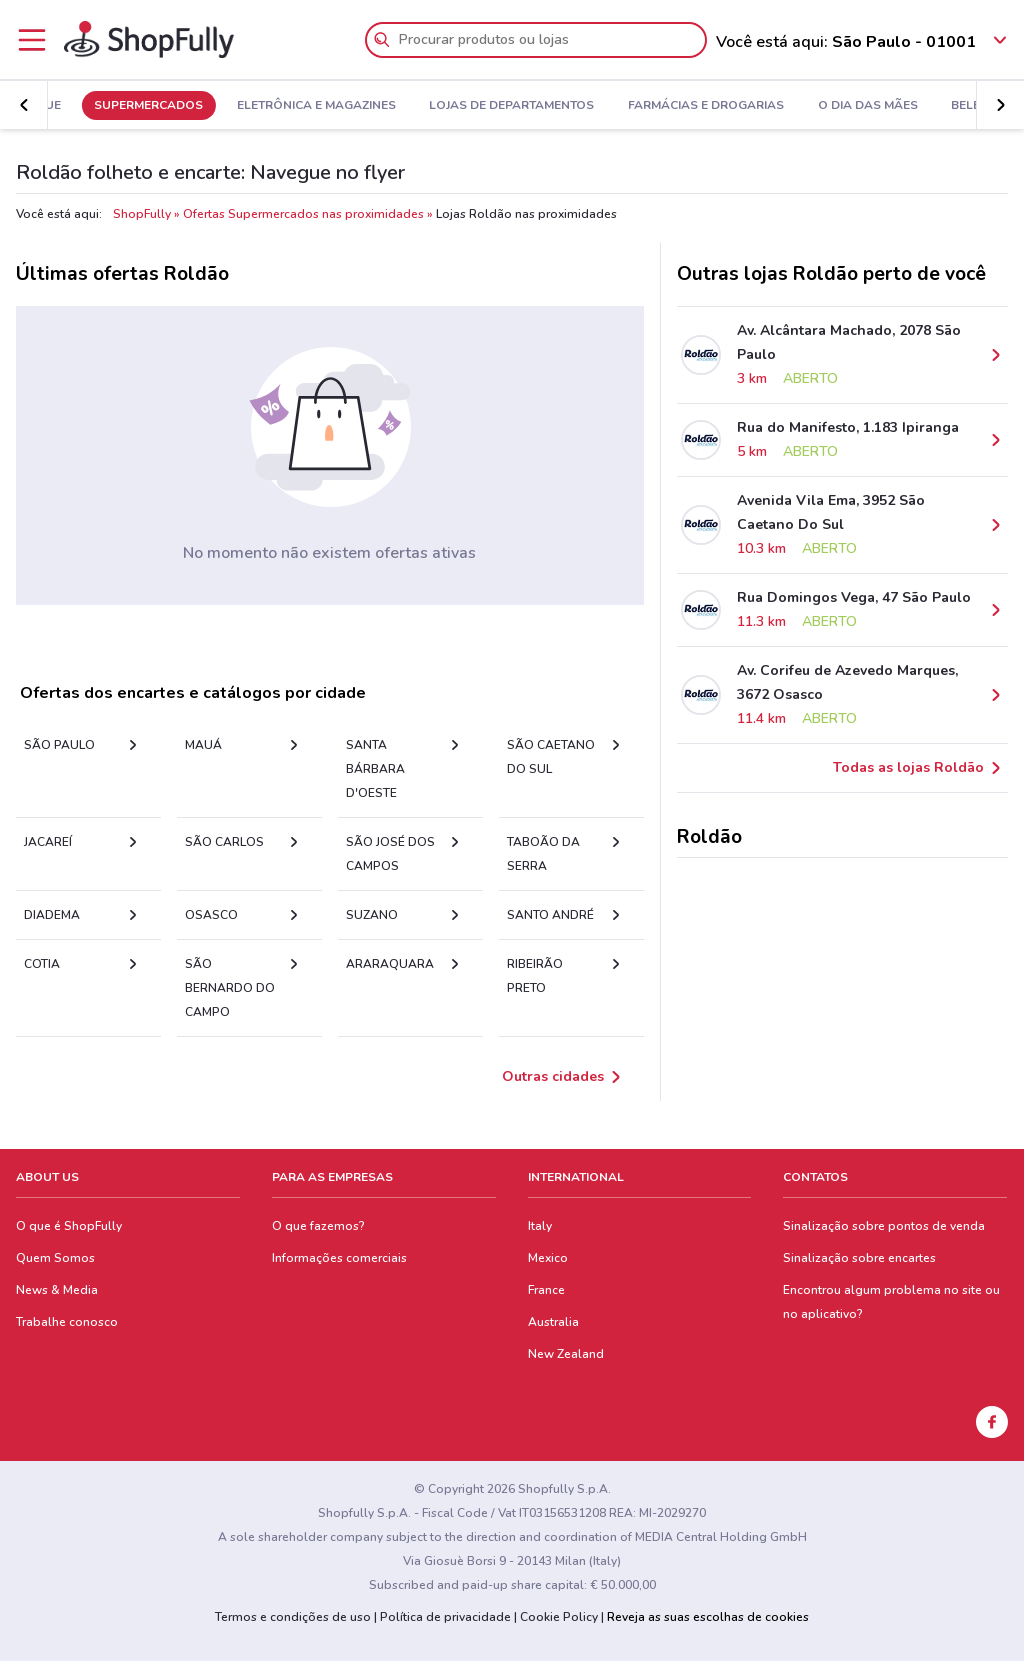  Describe the element at coordinates (107, 106) in the screenshot. I see `Em Destaque` at that location.